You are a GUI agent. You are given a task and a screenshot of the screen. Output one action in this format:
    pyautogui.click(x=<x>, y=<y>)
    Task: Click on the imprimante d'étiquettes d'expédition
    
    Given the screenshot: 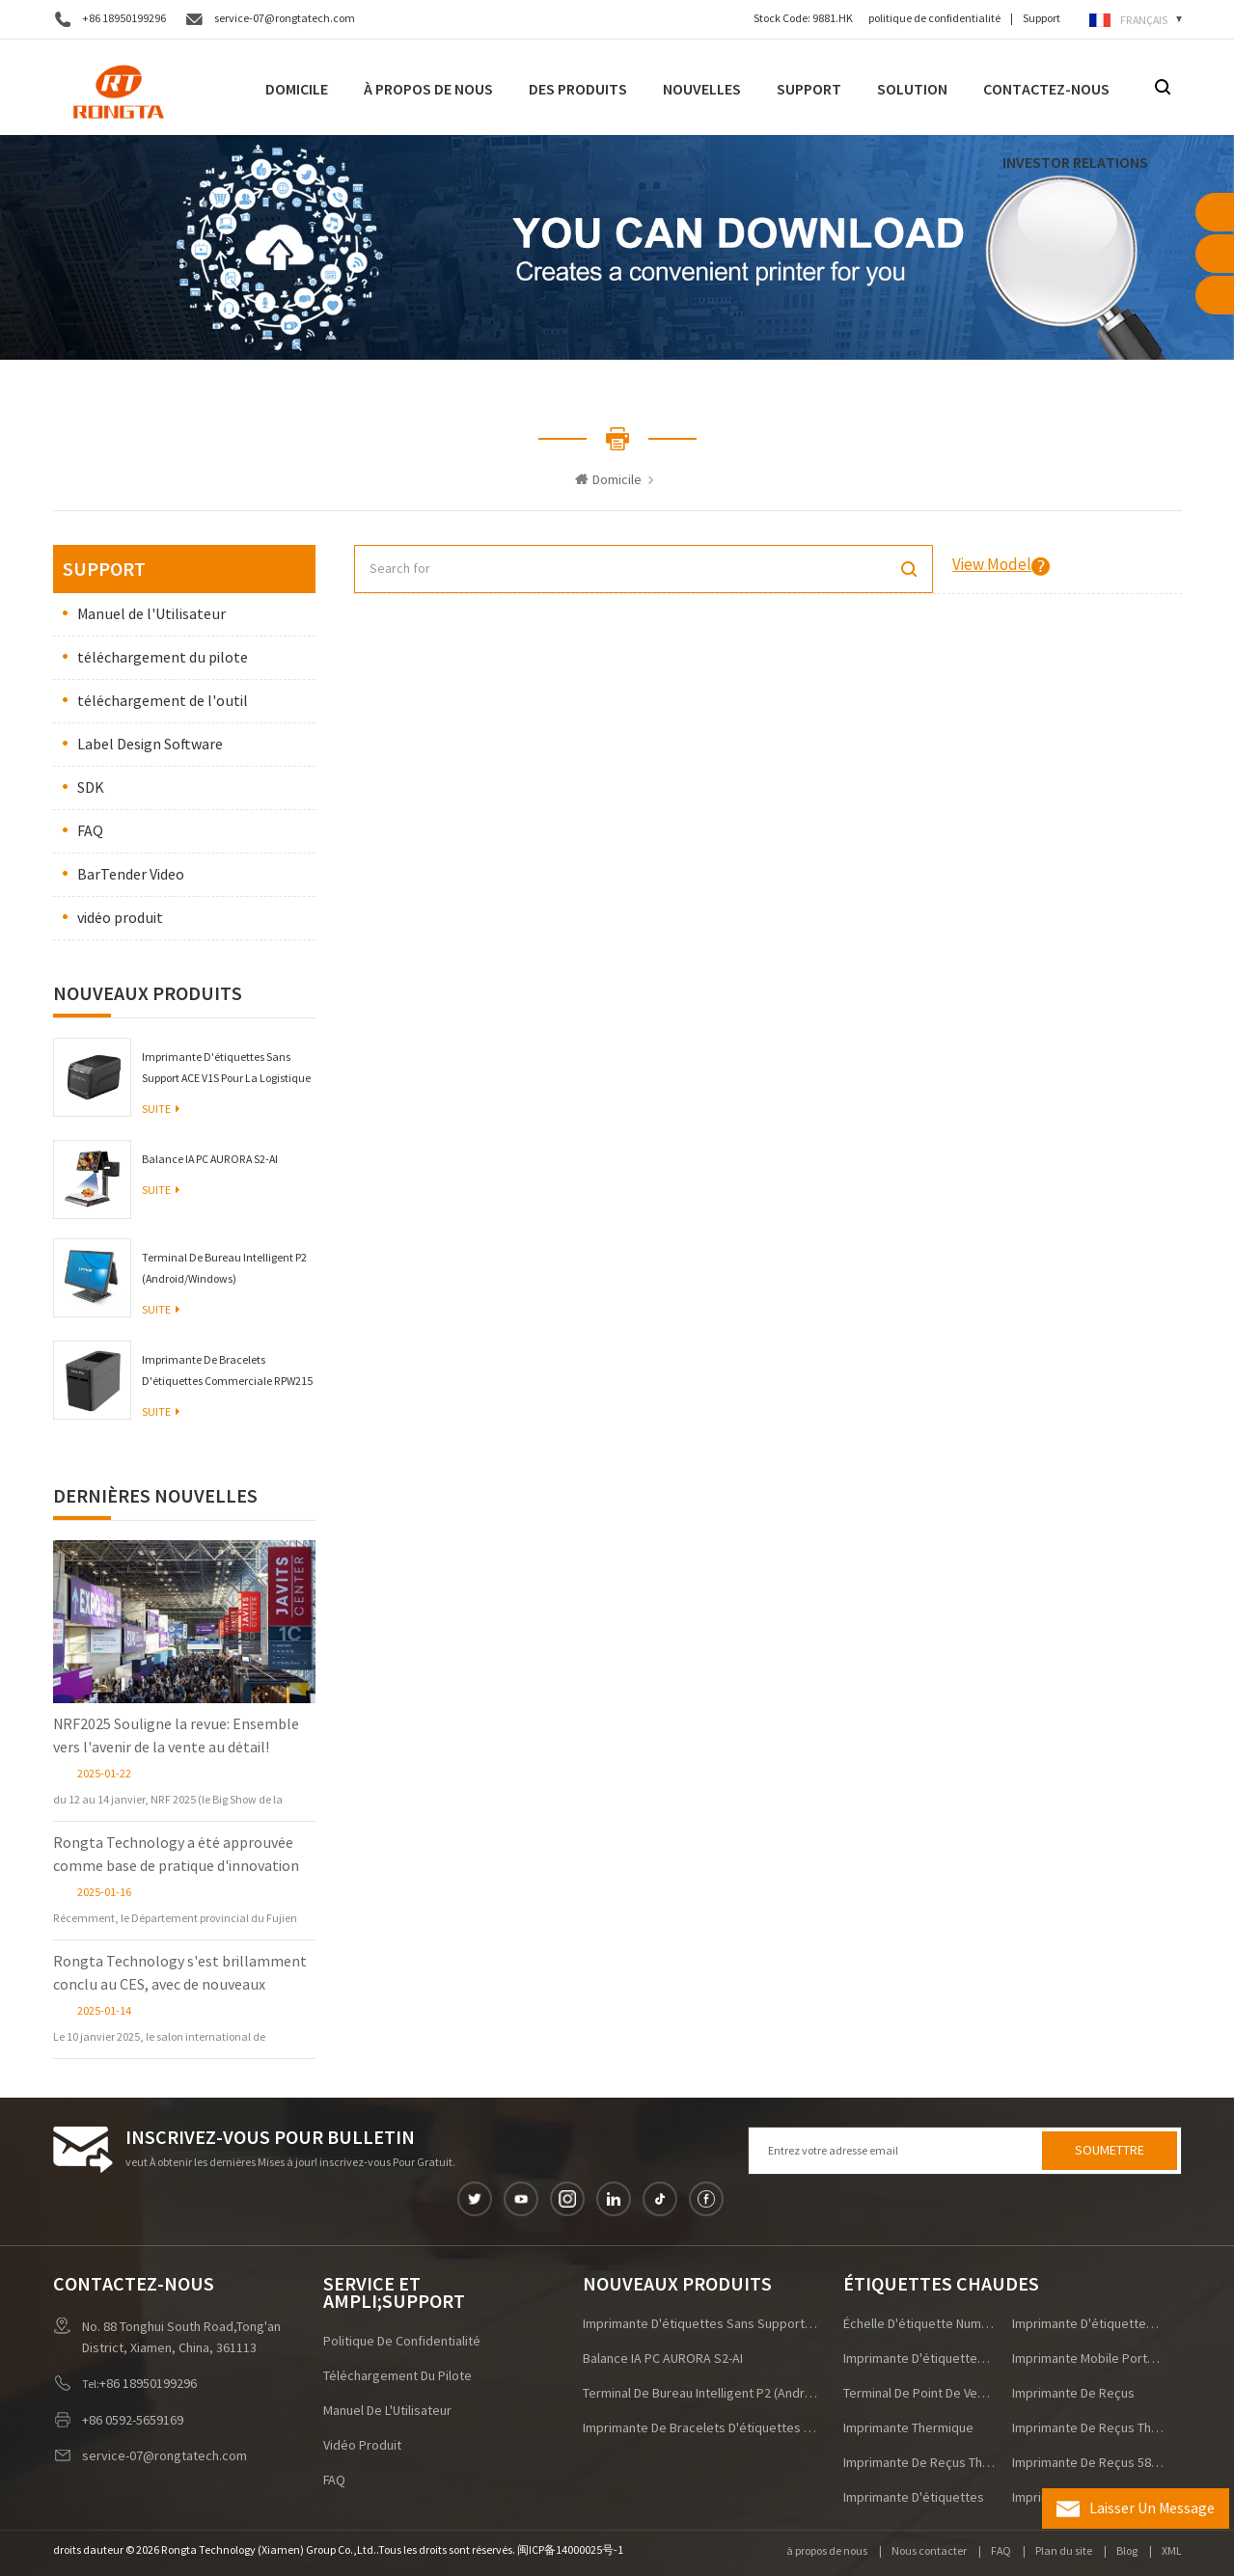 What is the action you would take?
    pyautogui.click(x=1088, y=2324)
    